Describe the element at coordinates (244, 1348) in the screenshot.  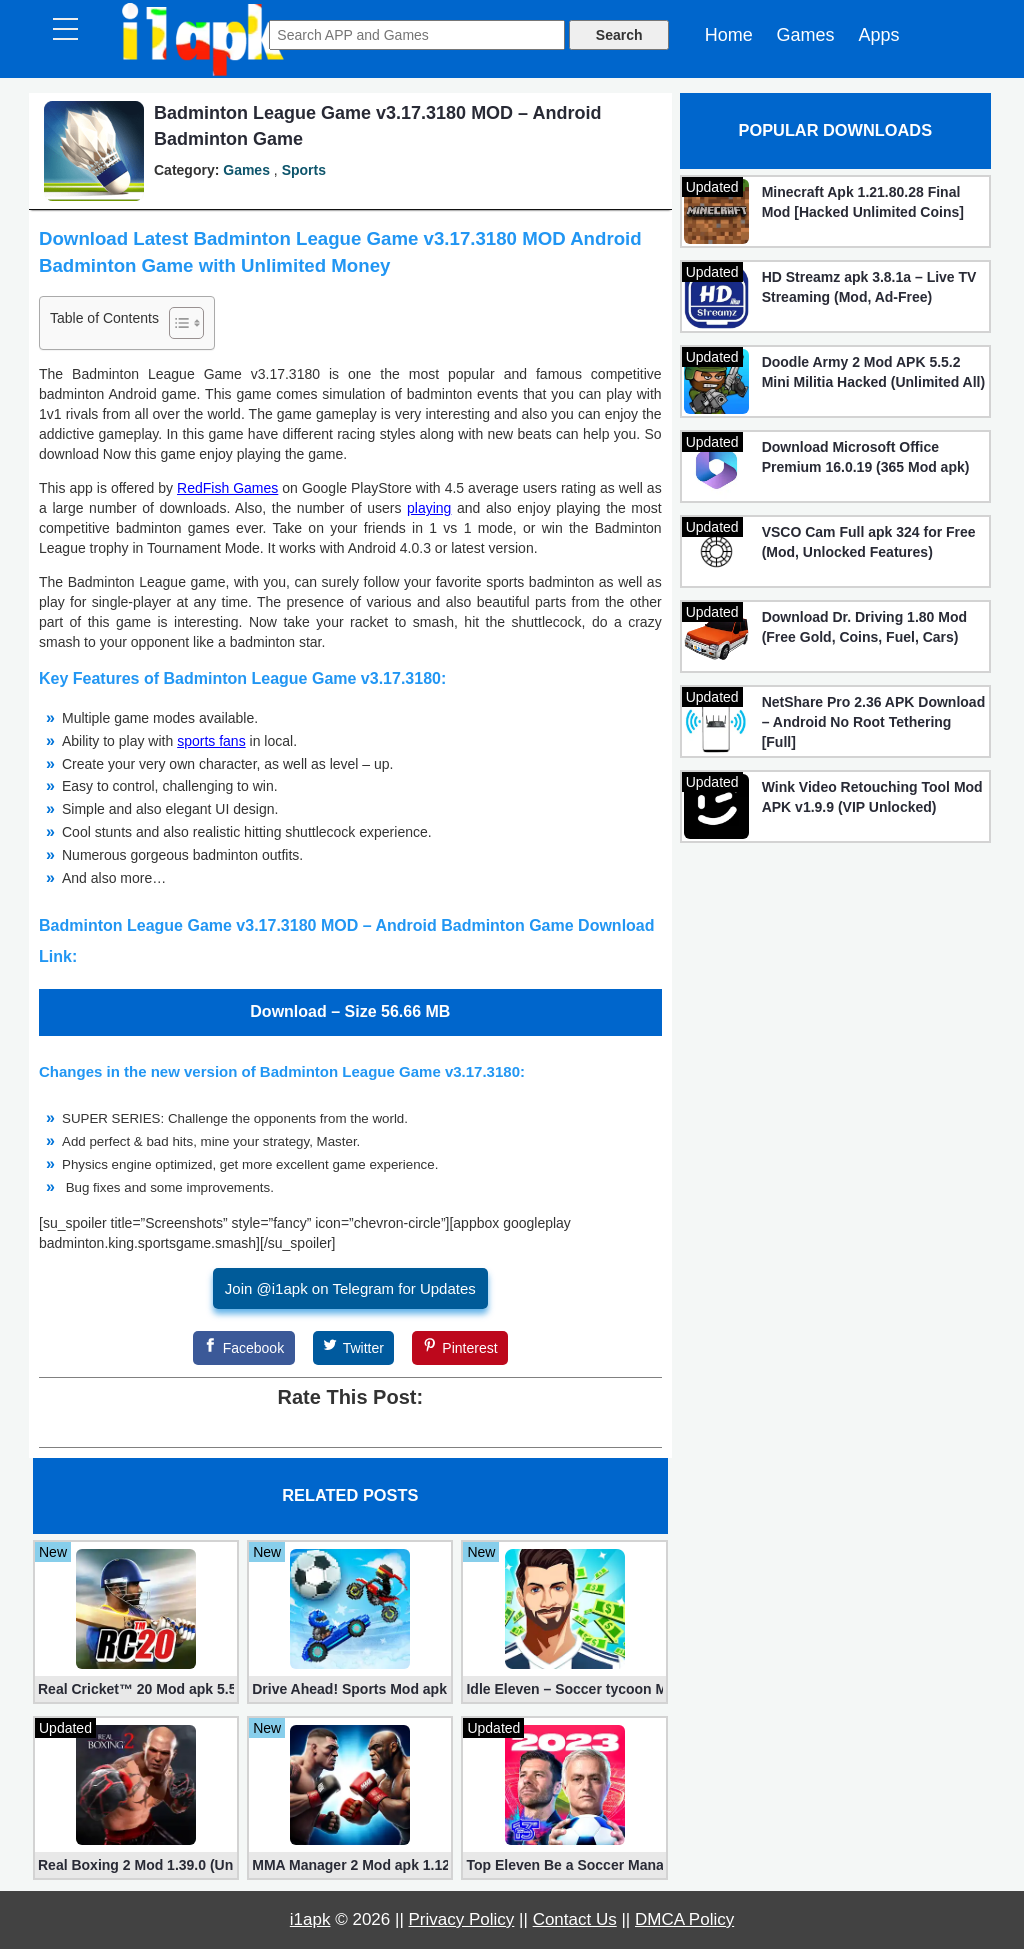
I see `[Facebook]` at that location.